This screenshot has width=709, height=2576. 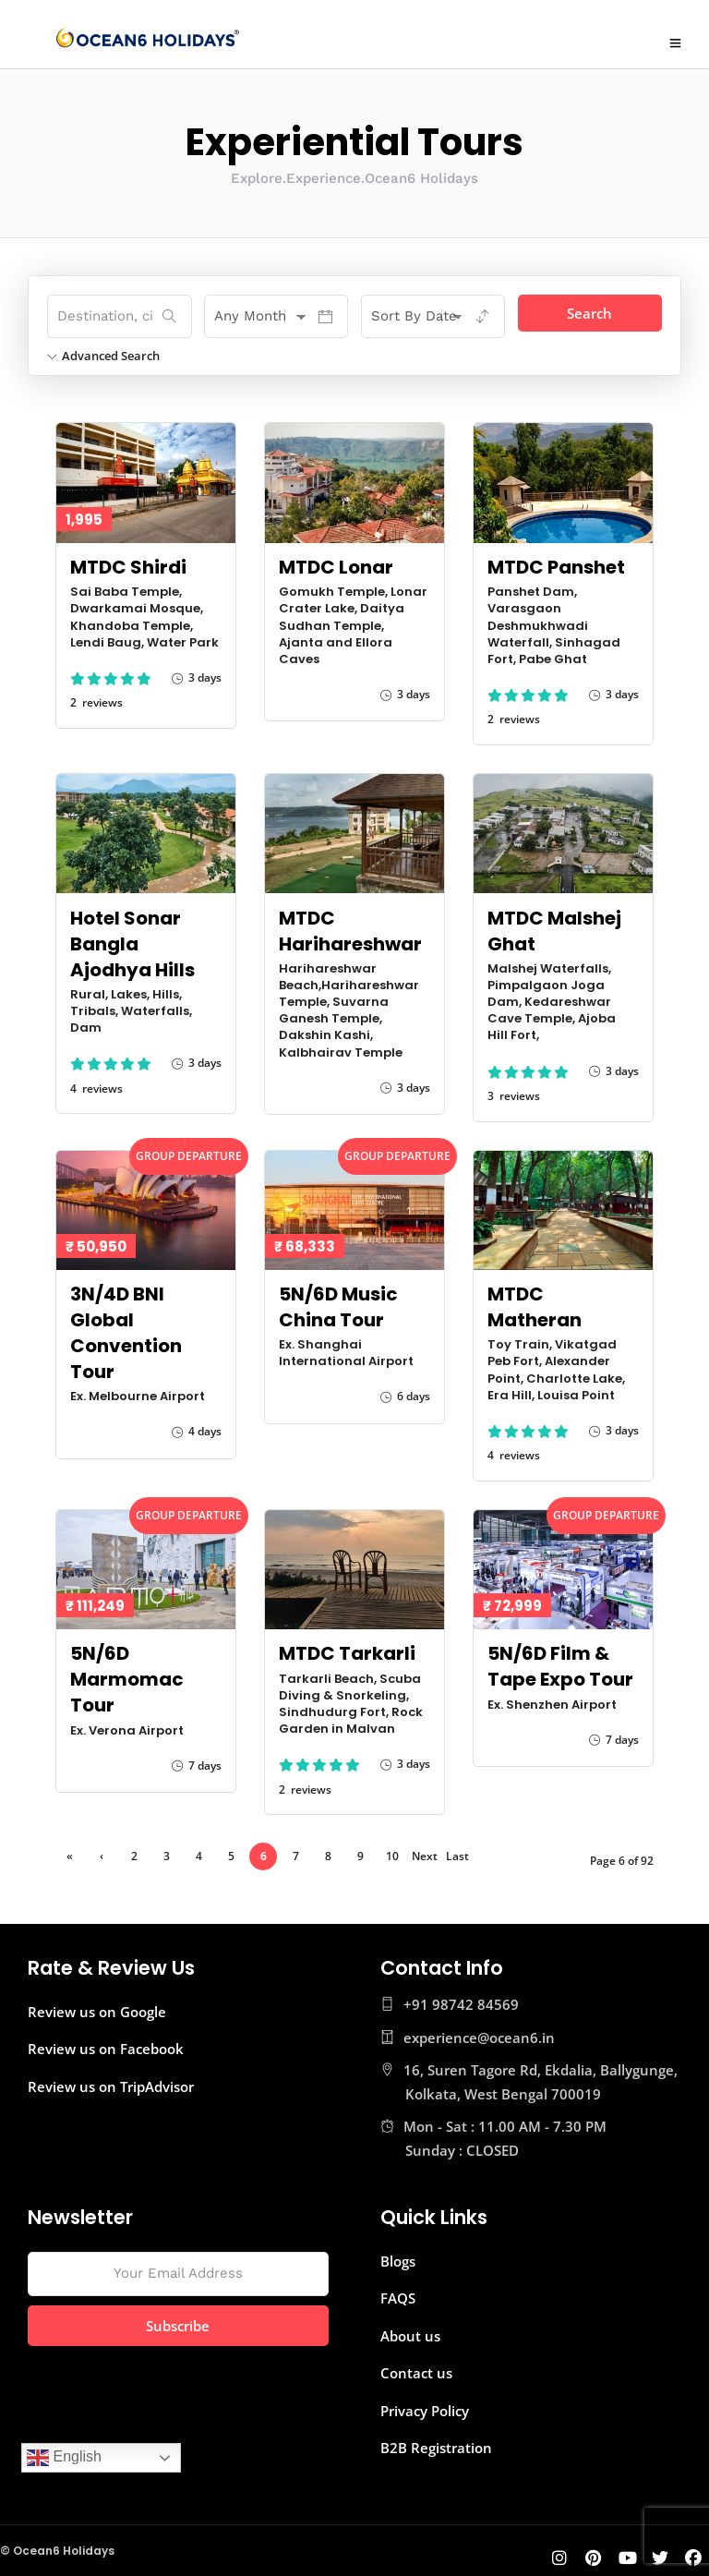 What do you see at coordinates (64, 2458) in the screenshot?
I see `English` at bounding box center [64, 2458].